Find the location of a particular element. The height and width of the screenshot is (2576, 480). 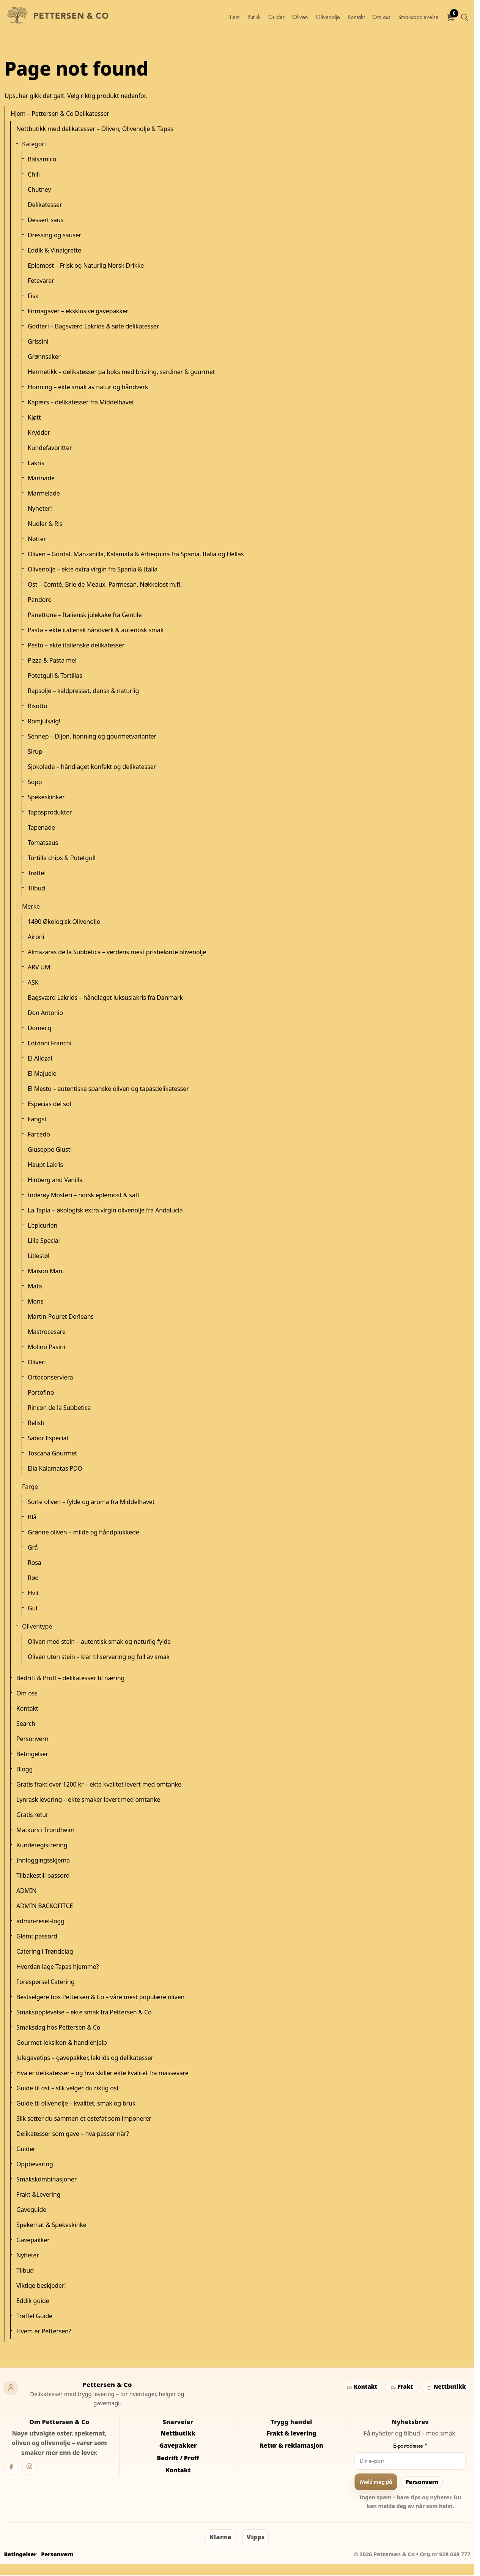

Litlestøl is located at coordinates (38, 1256).